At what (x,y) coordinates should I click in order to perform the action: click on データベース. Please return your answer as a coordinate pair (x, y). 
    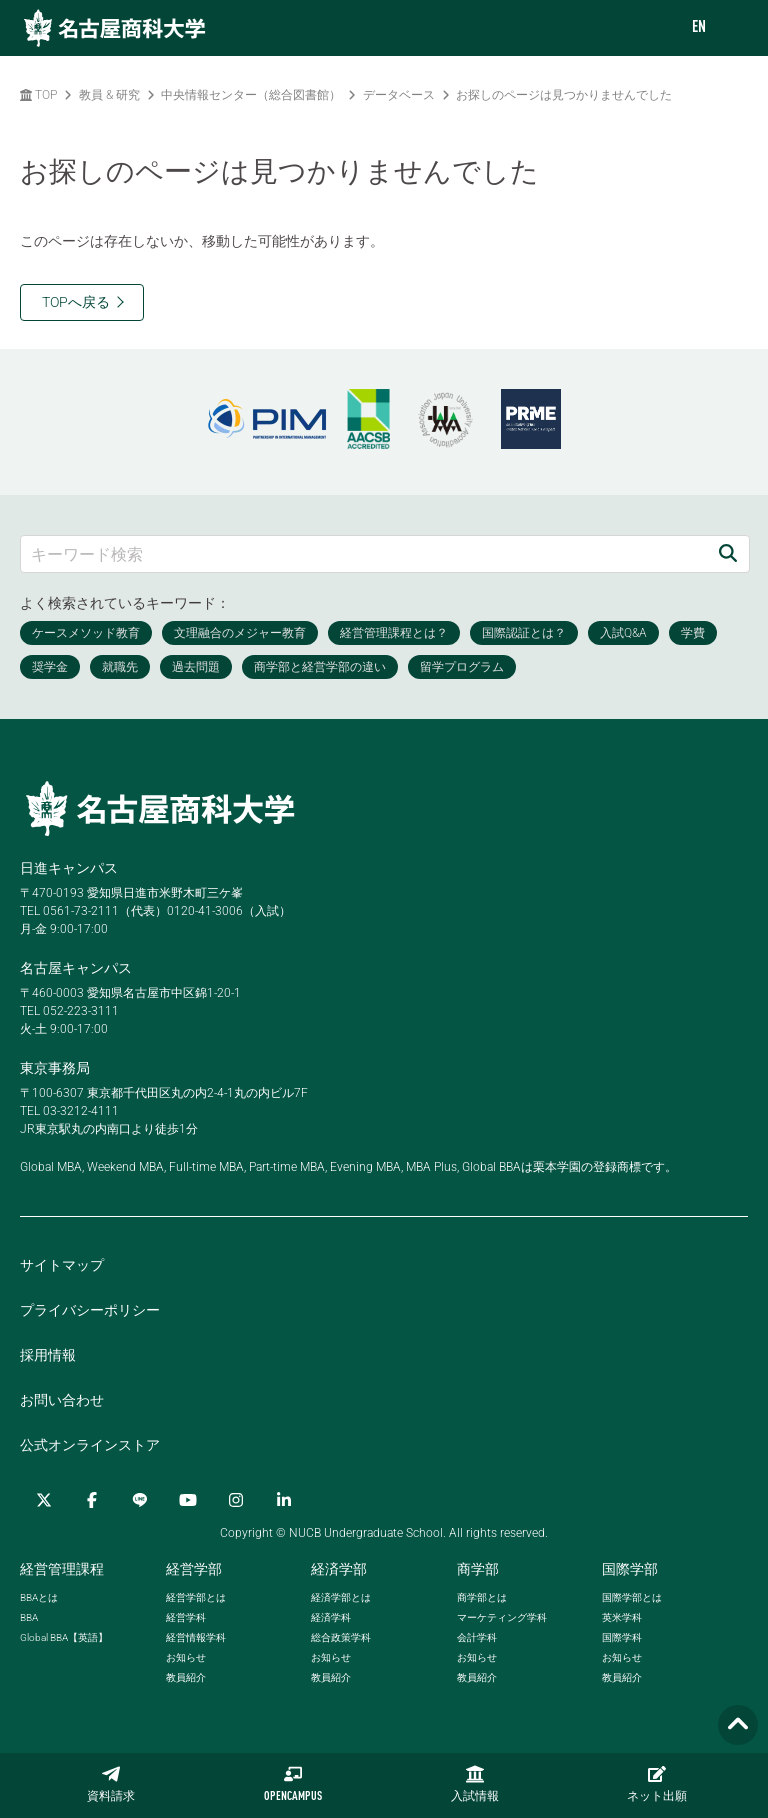
    Looking at the image, I should click on (399, 95).